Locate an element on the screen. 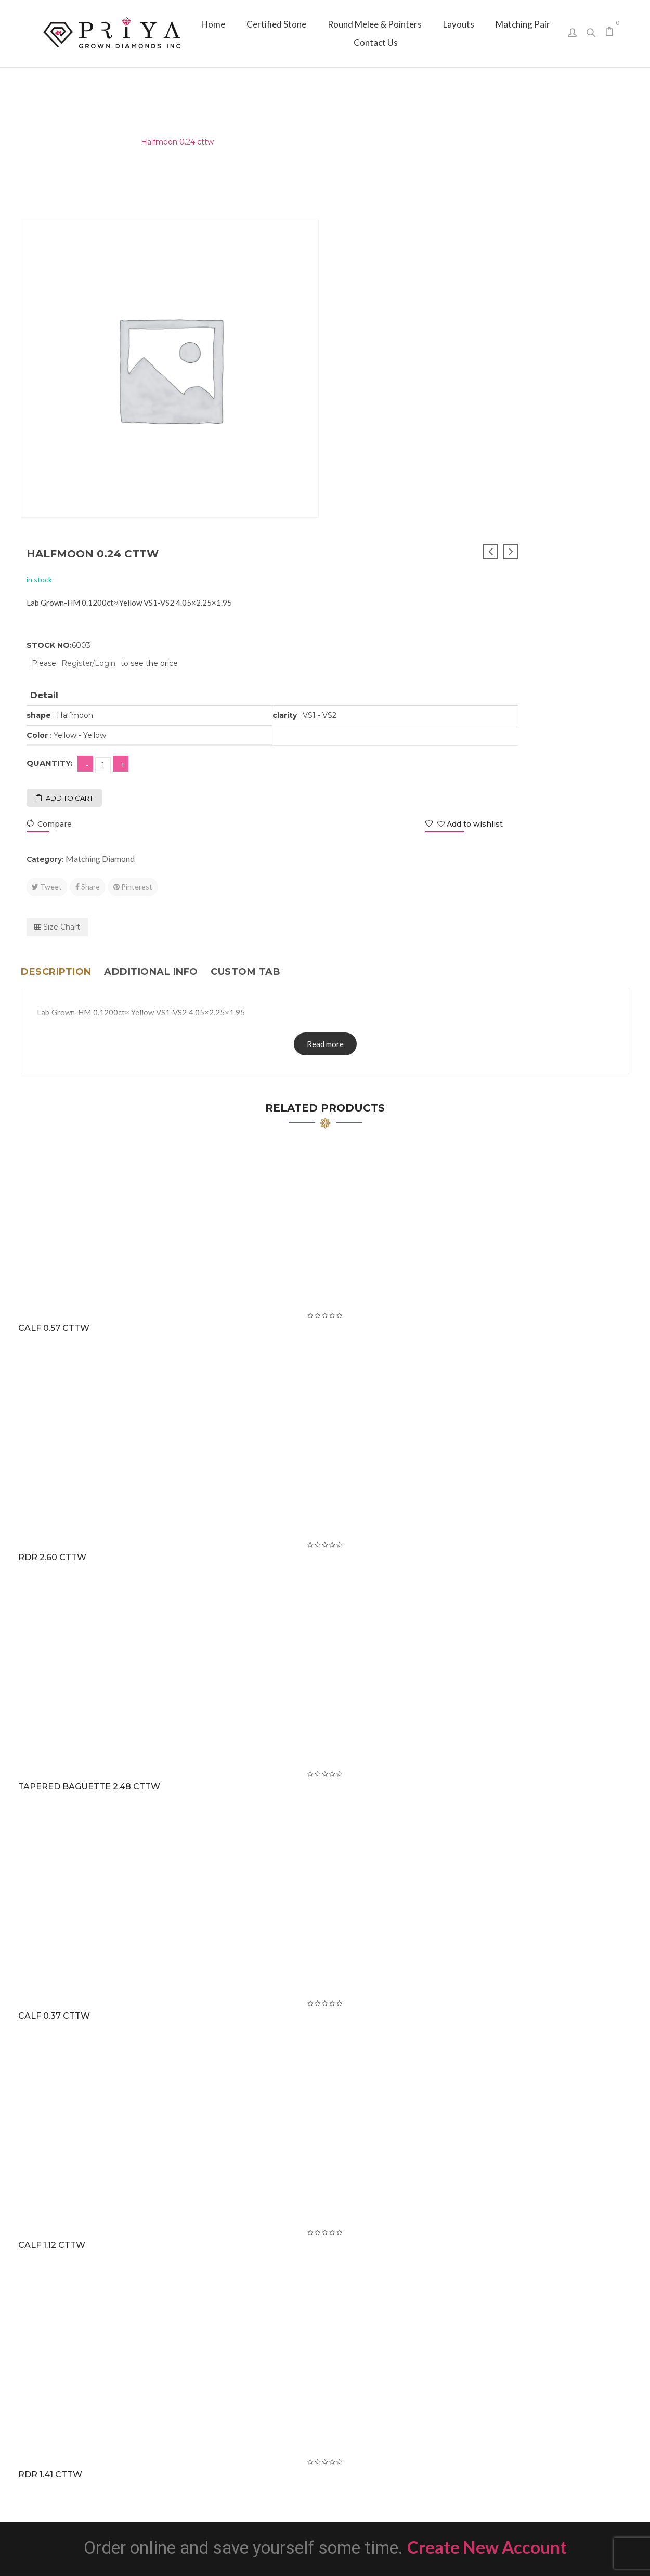  Read more is located at coordinates (325, 720).